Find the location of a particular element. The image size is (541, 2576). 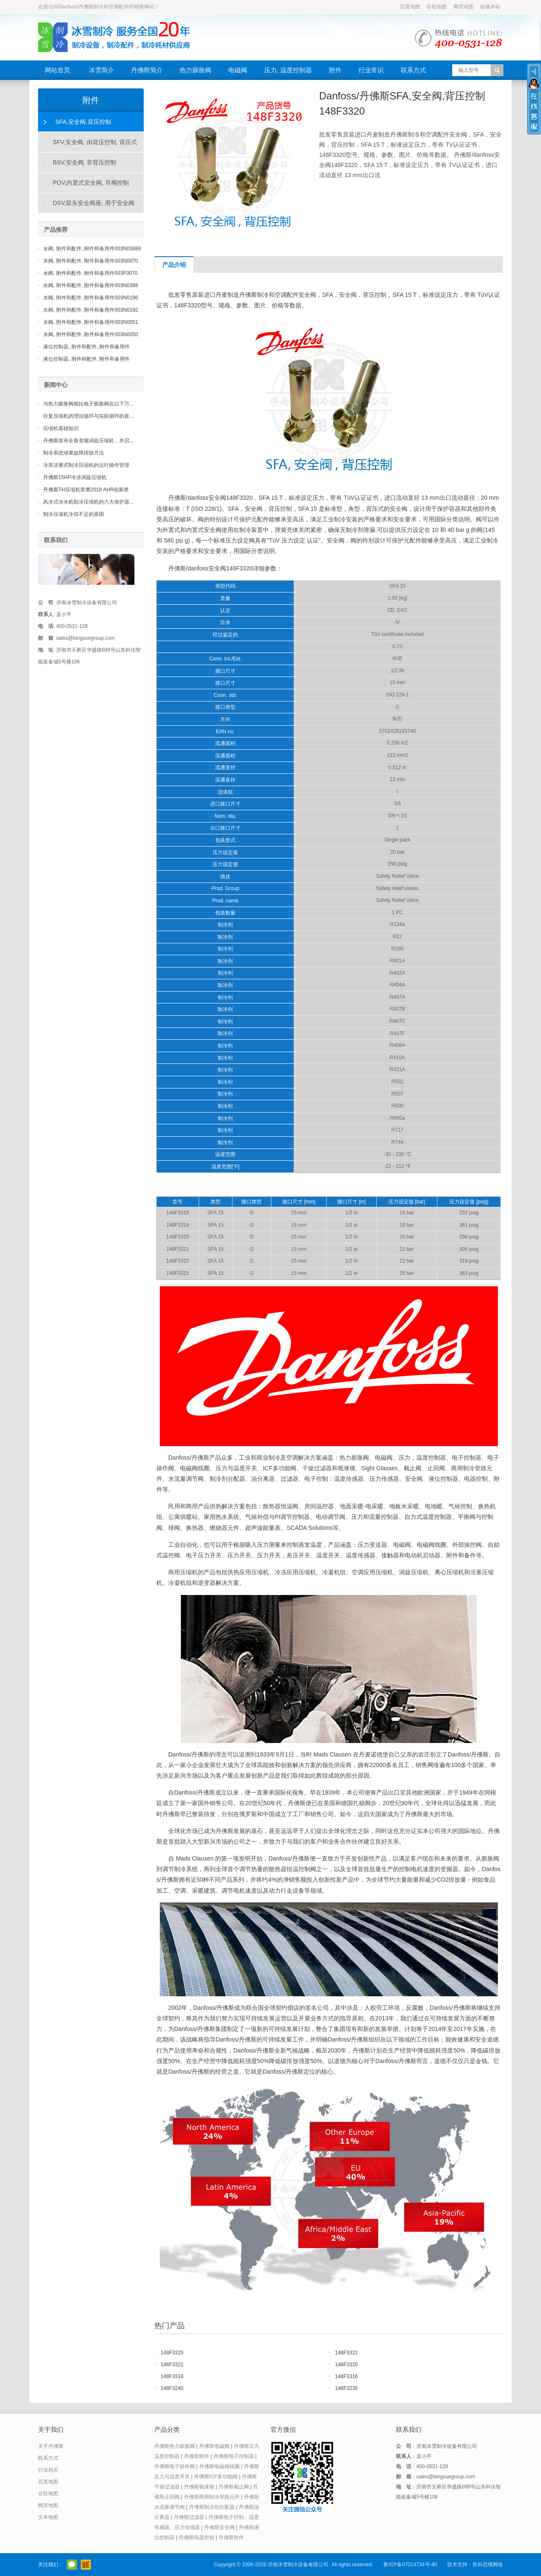

冰雪简介 is located at coordinates (101, 70).